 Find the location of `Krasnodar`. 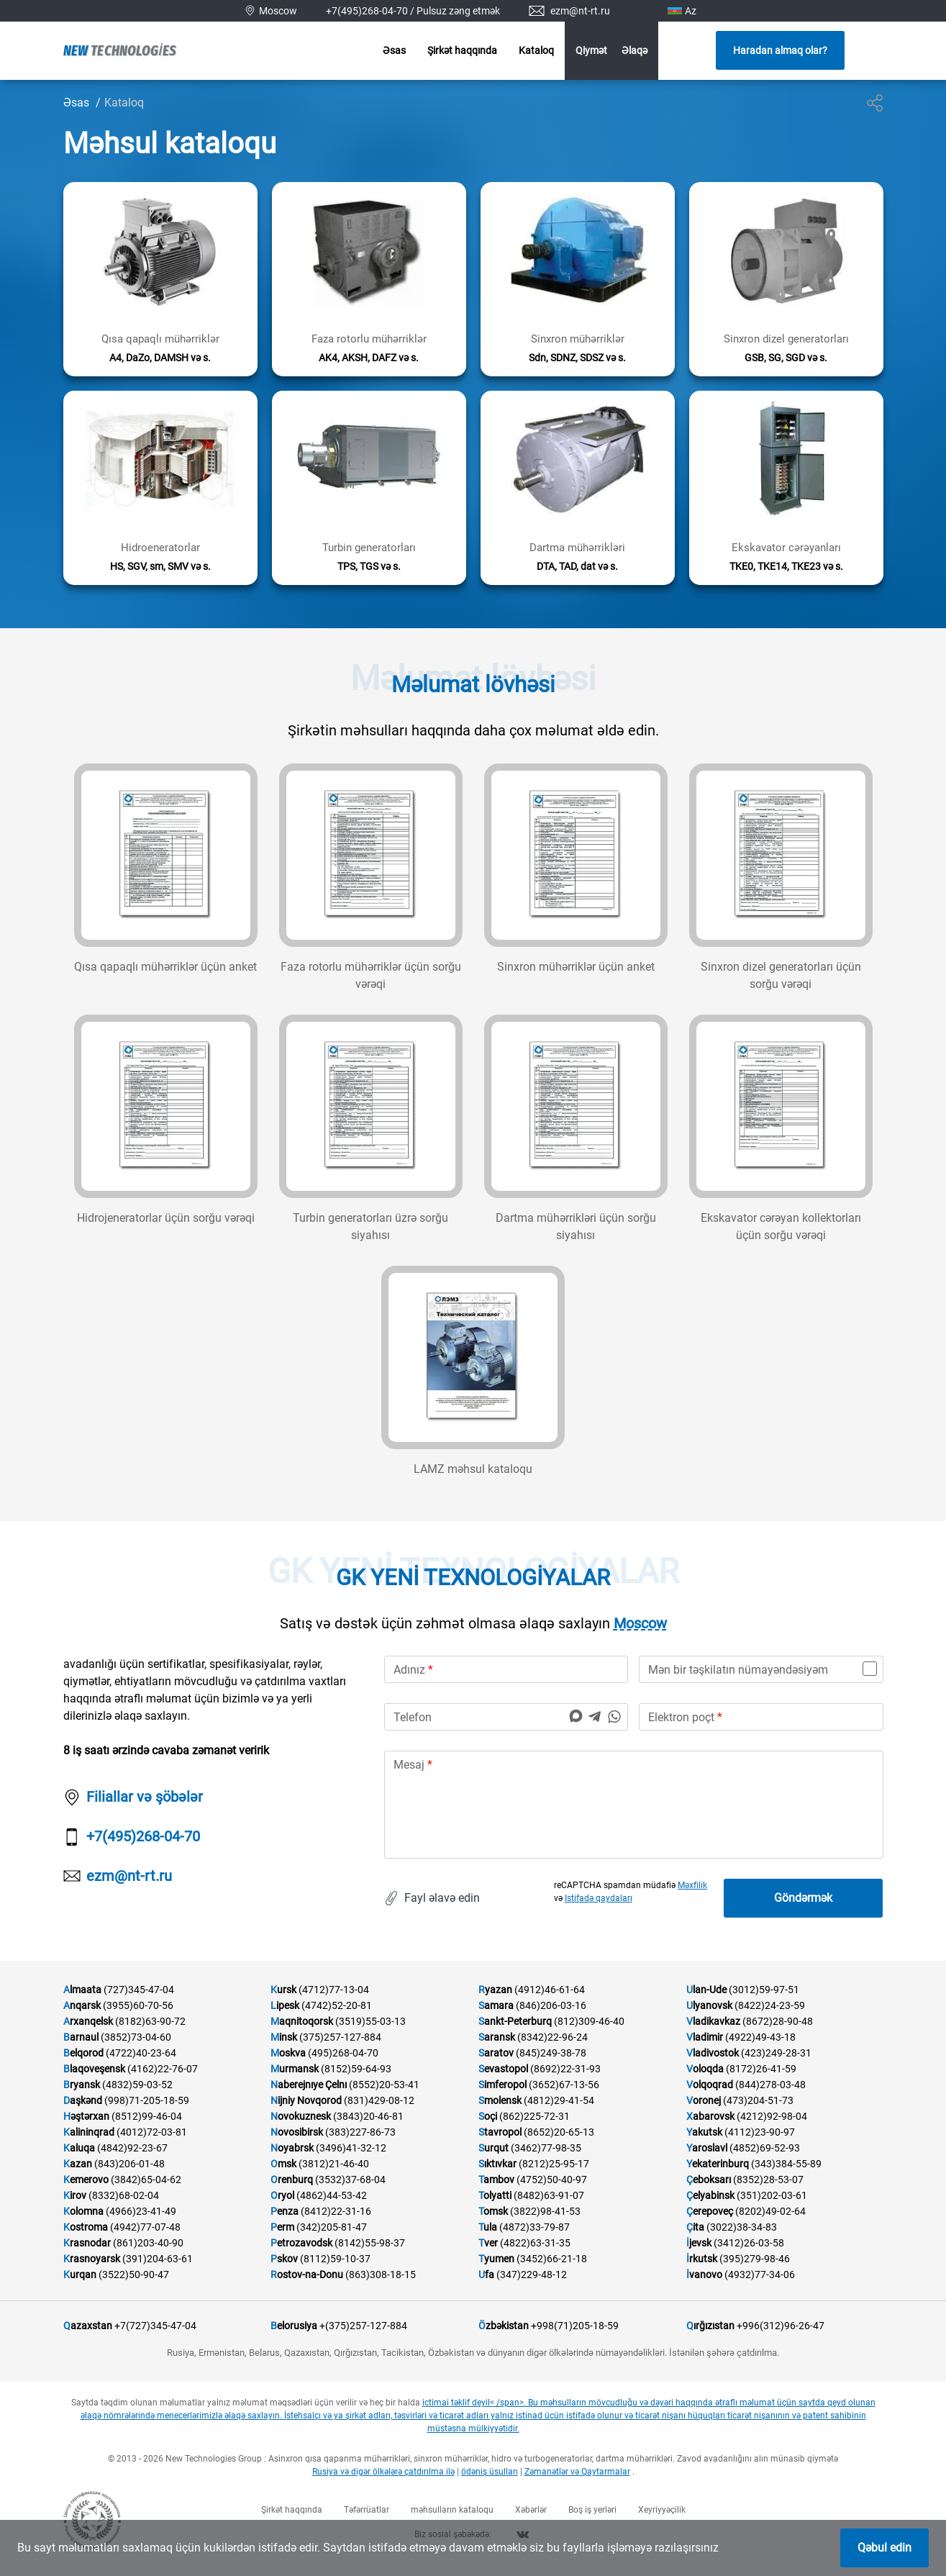

Krasnodar is located at coordinates (87, 2243).